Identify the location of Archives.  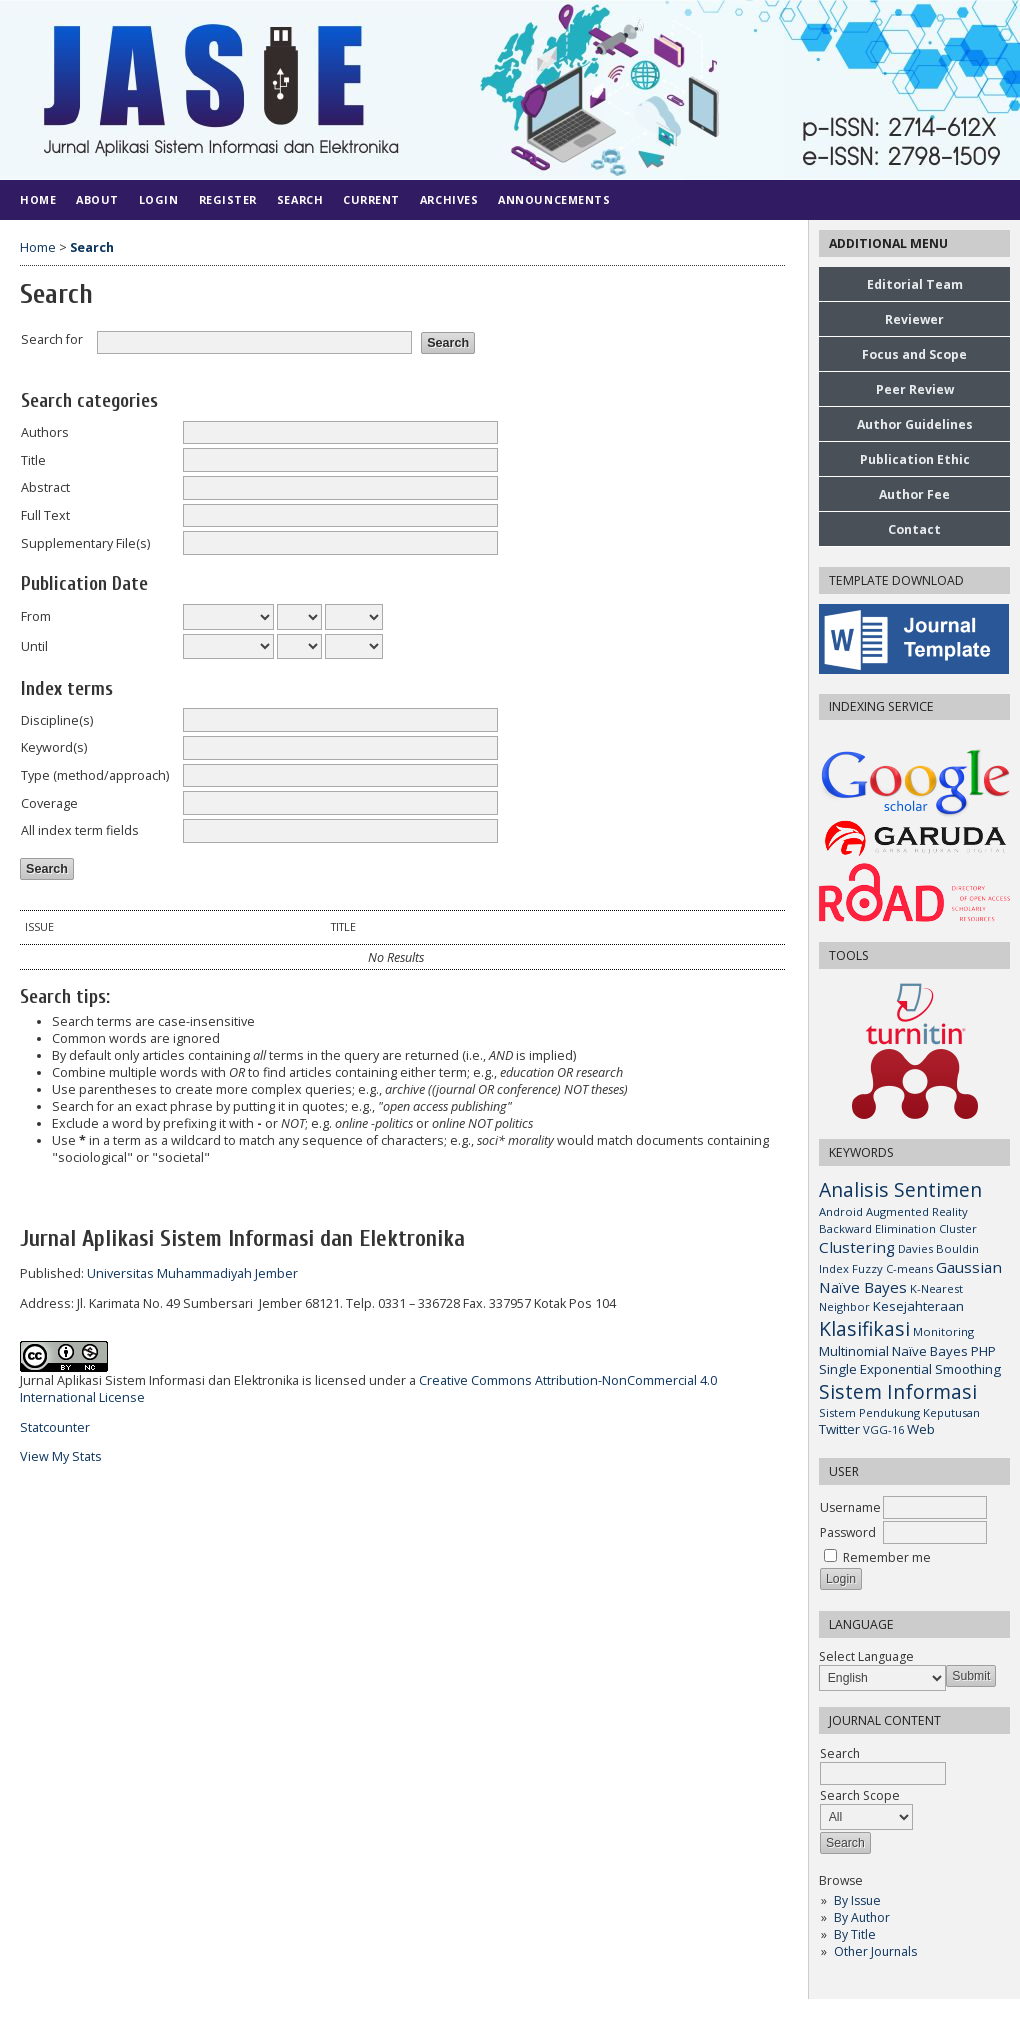
(449, 199).